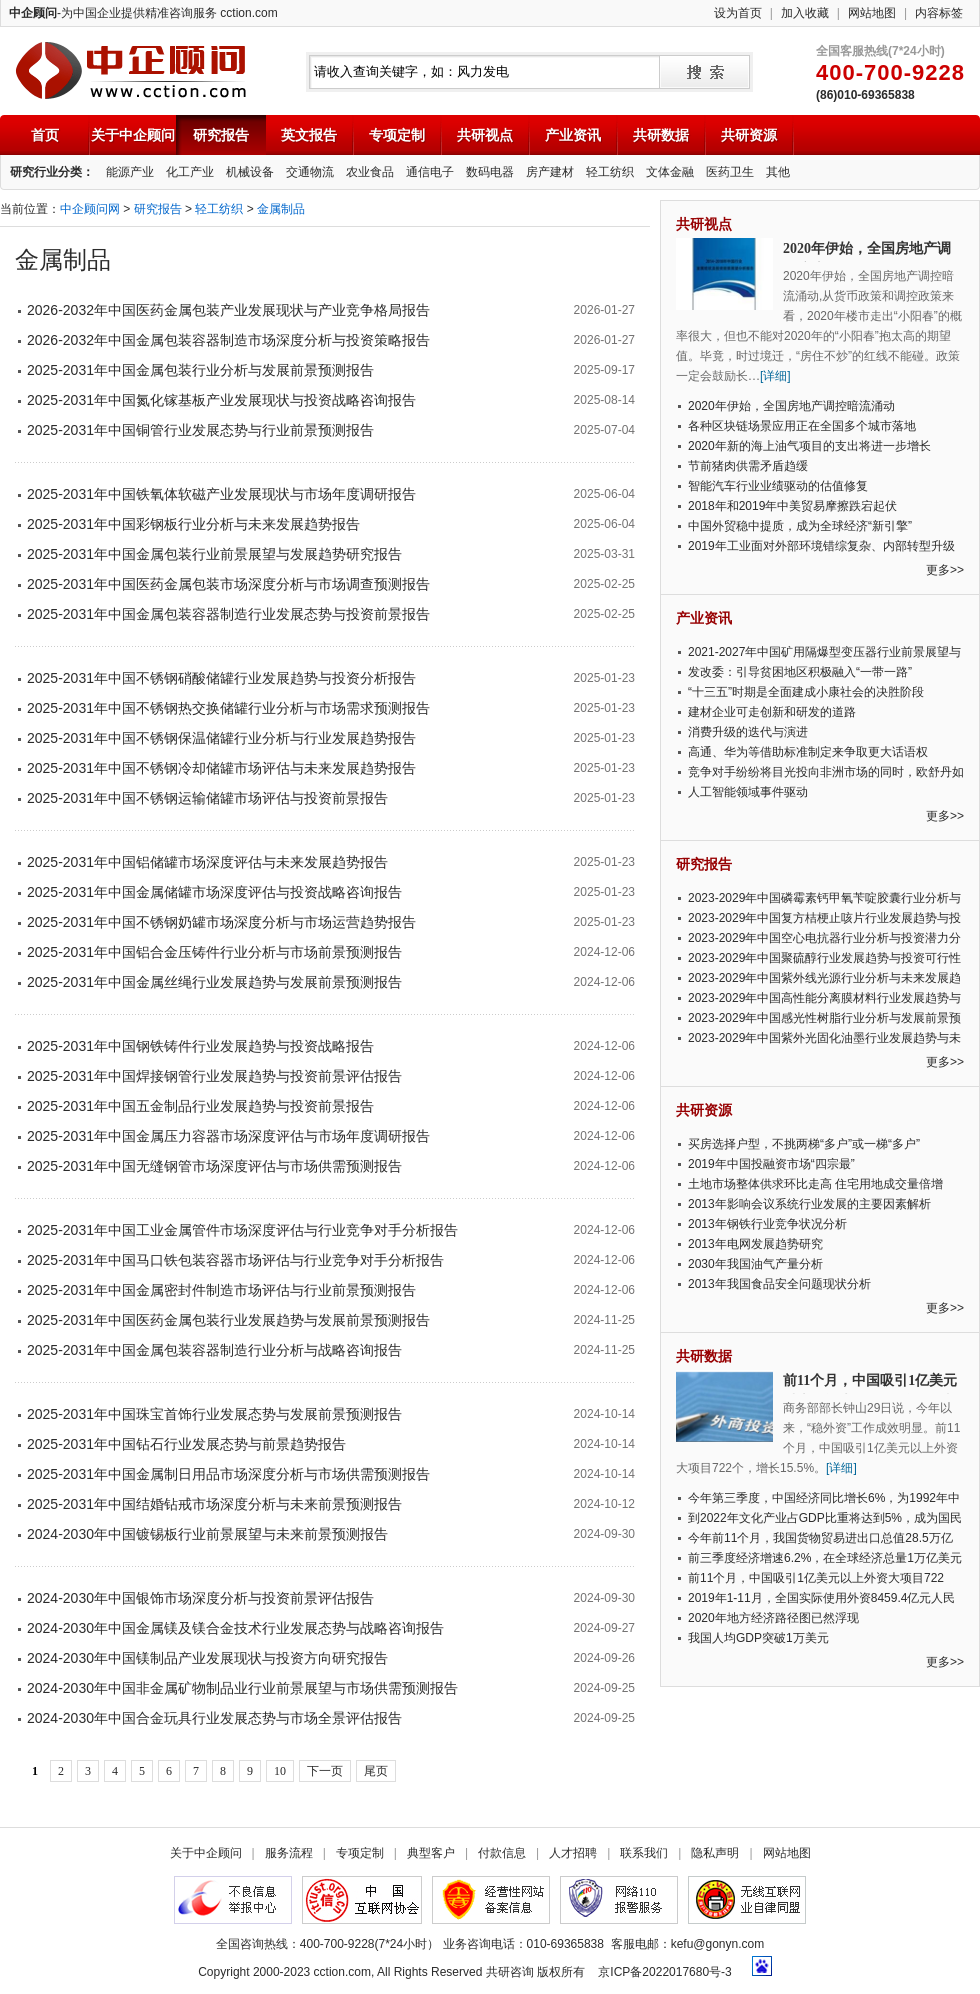 This screenshot has height=1994, width=980. I want to click on 2025-2031年中国不锈钢硝酸储罐行业发展趋势与投资分析报告, so click(221, 678).